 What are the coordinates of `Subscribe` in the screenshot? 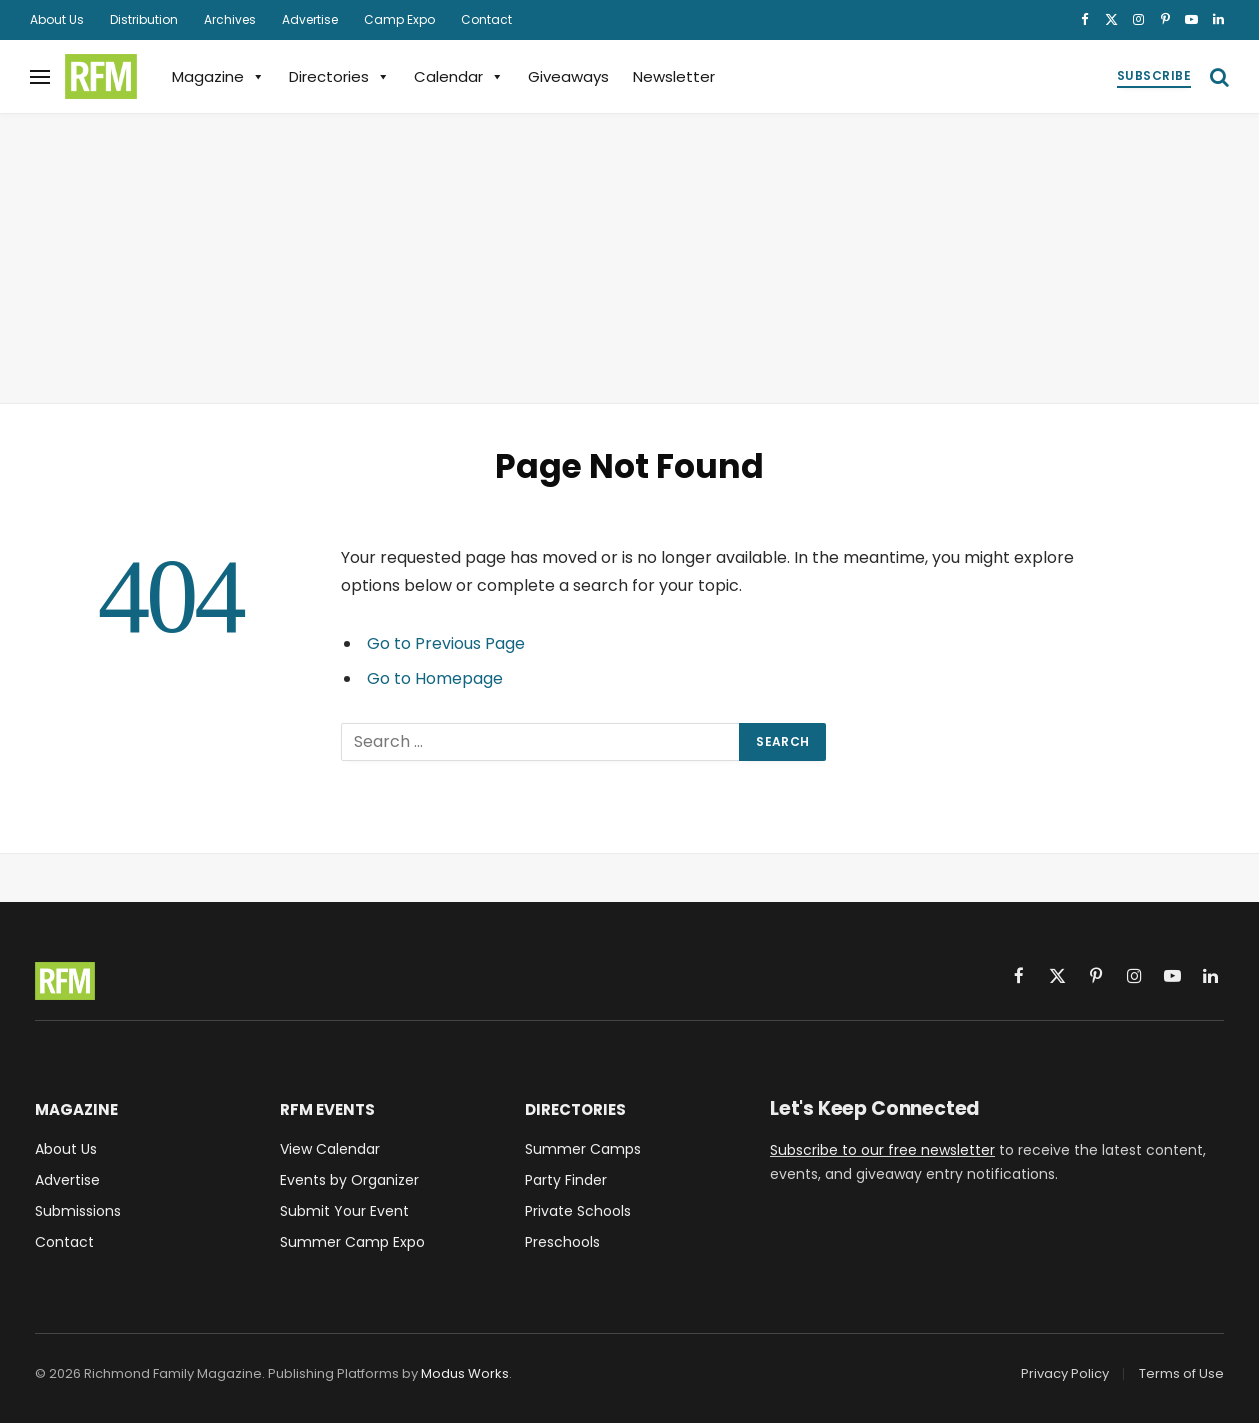 It's located at (1154, 75).